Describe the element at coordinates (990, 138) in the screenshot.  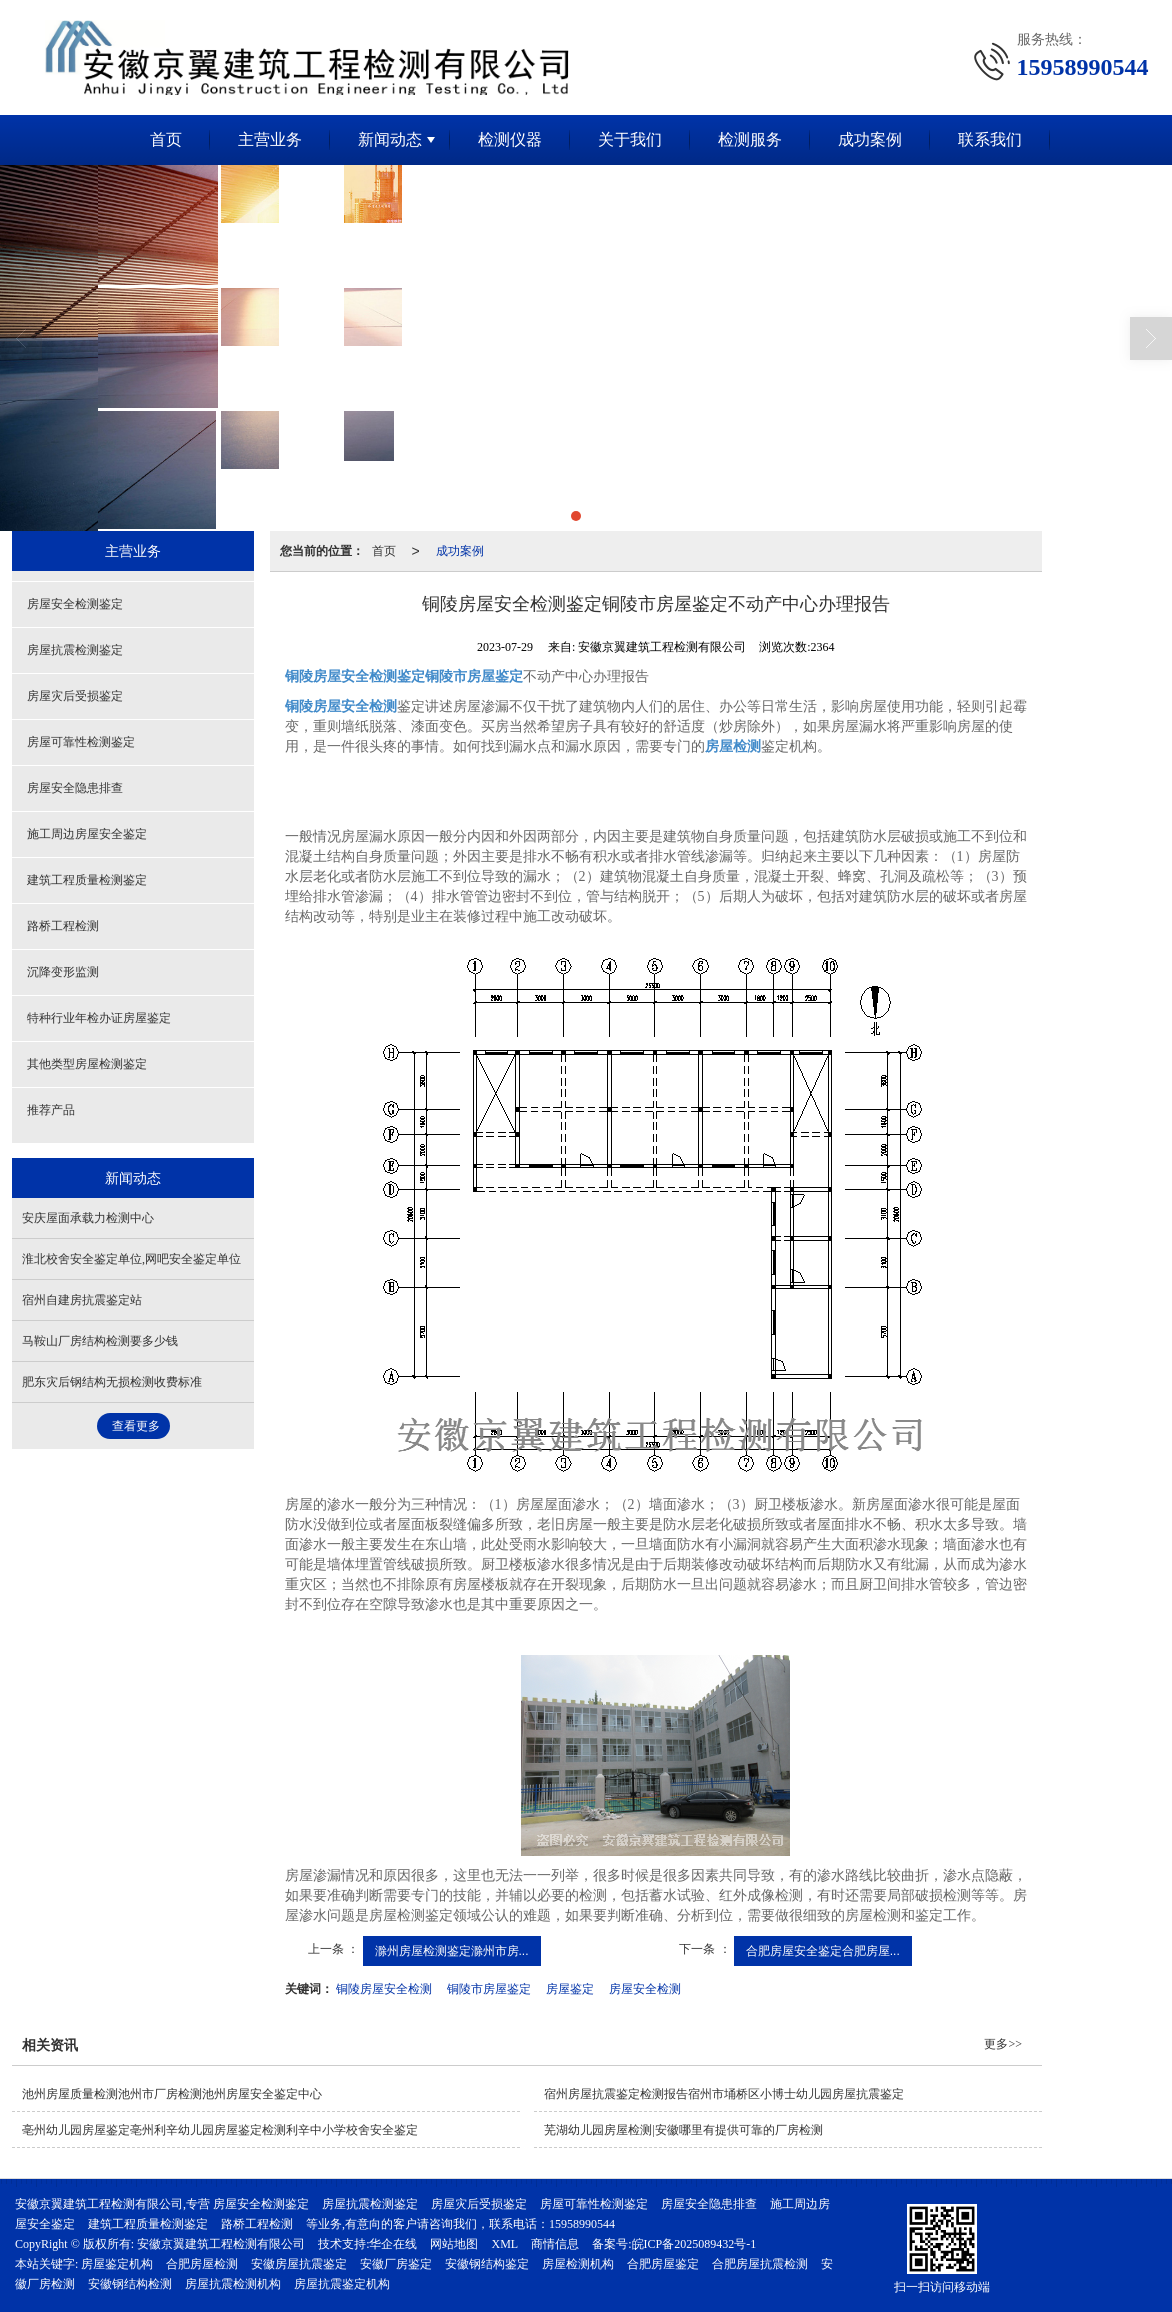
I see `联系我们` at that location.